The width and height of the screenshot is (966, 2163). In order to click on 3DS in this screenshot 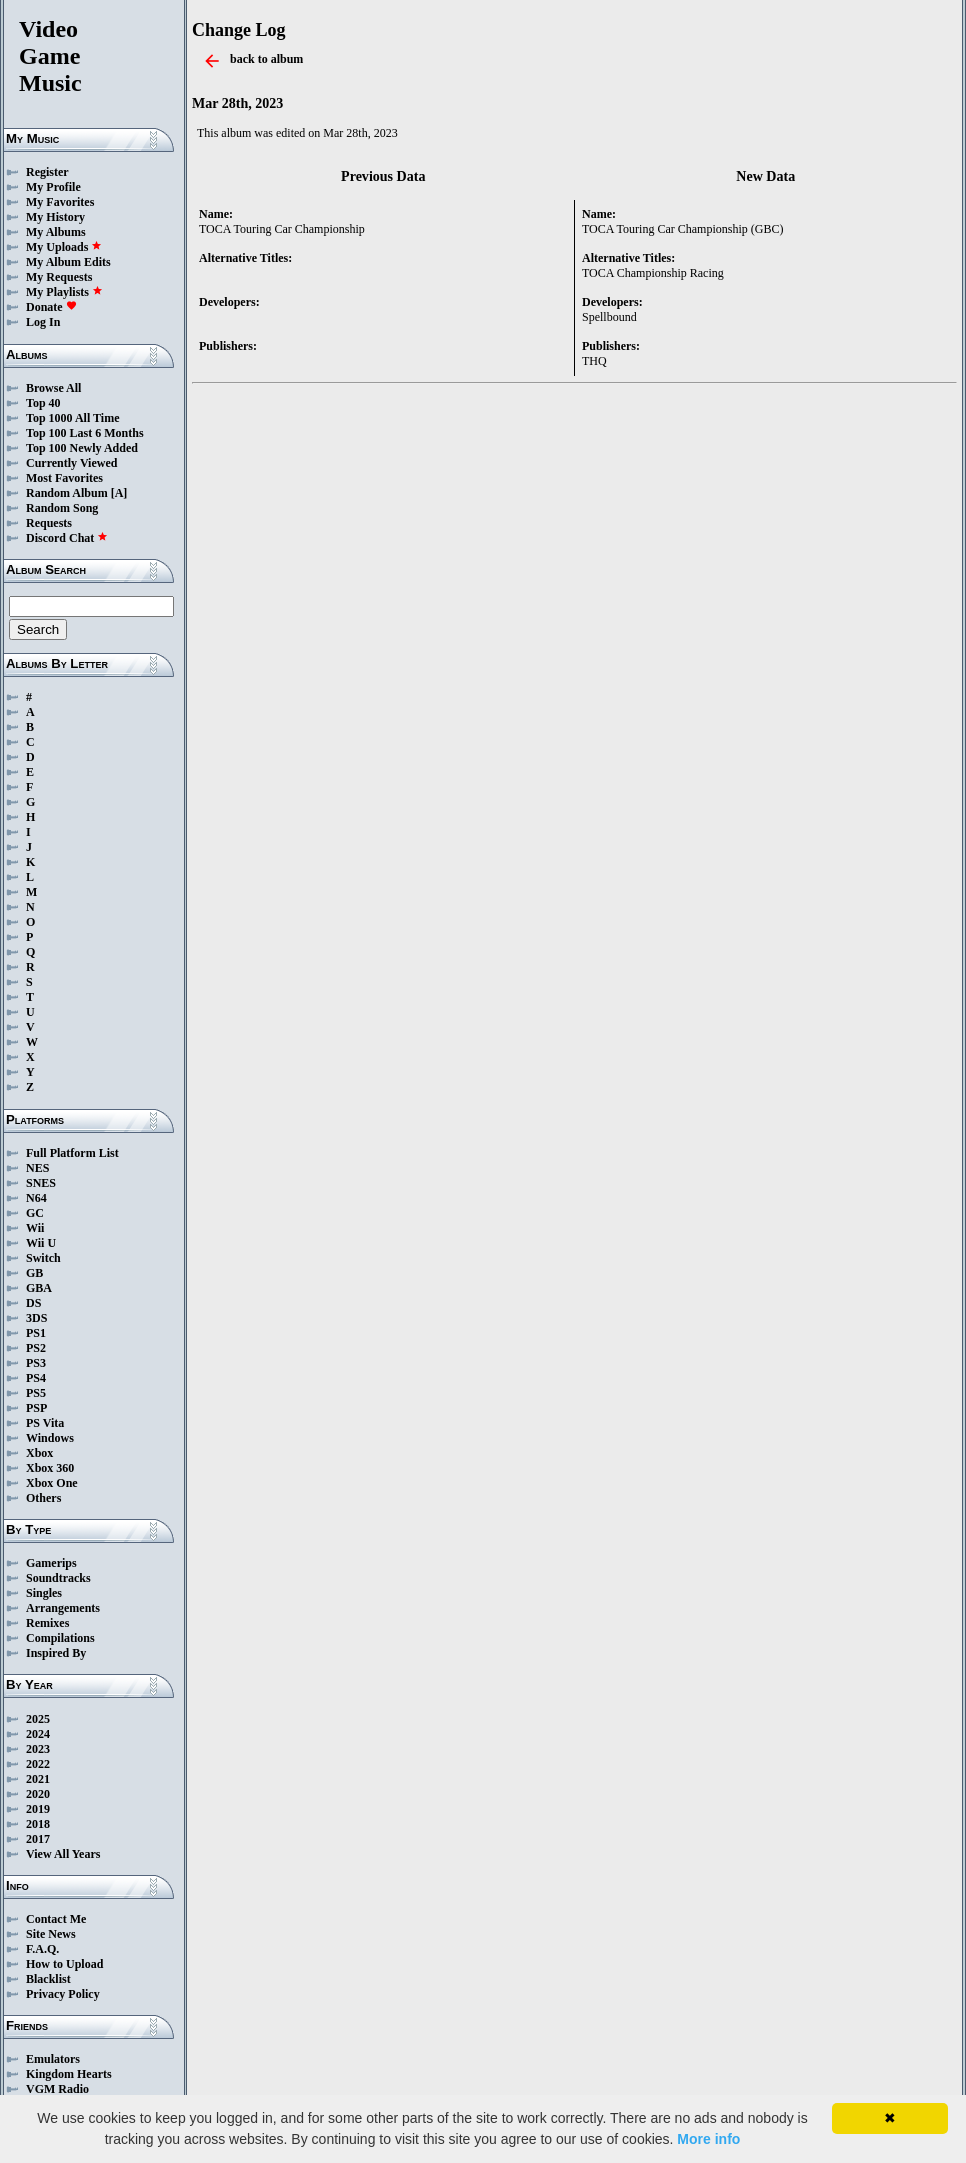, I will do `click(36, 1318)`.